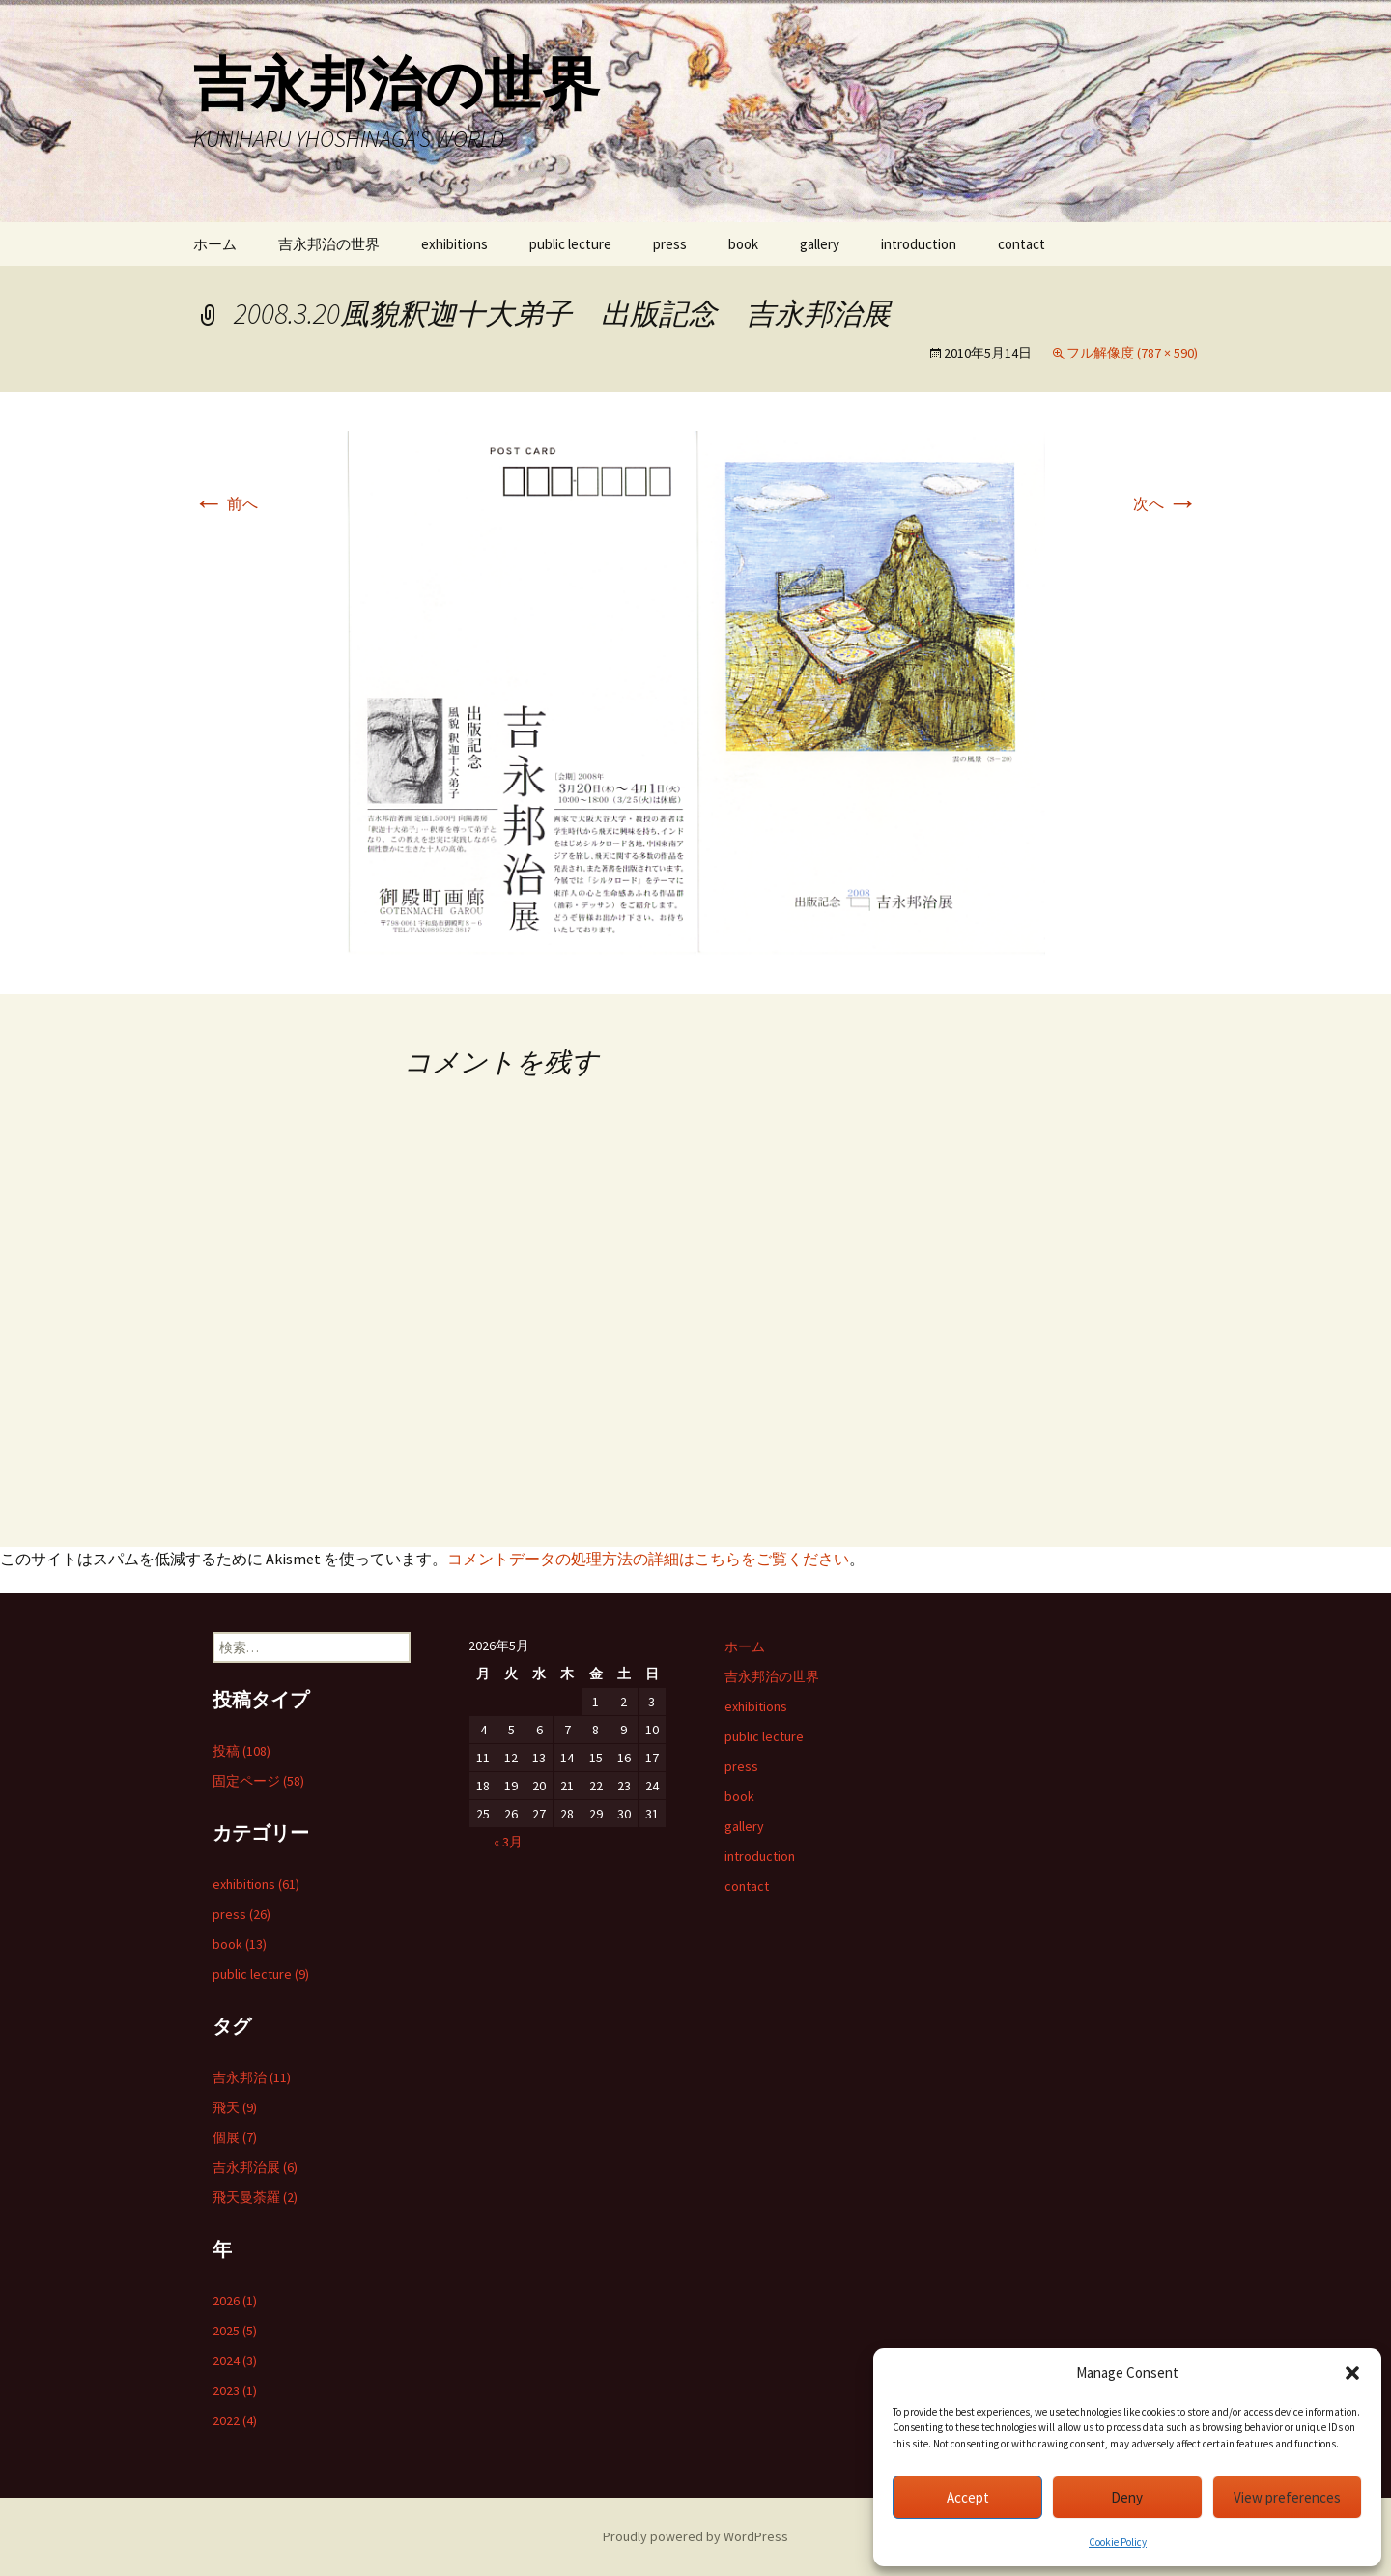  I want to click on 2024 (3), so click(235, 2360).